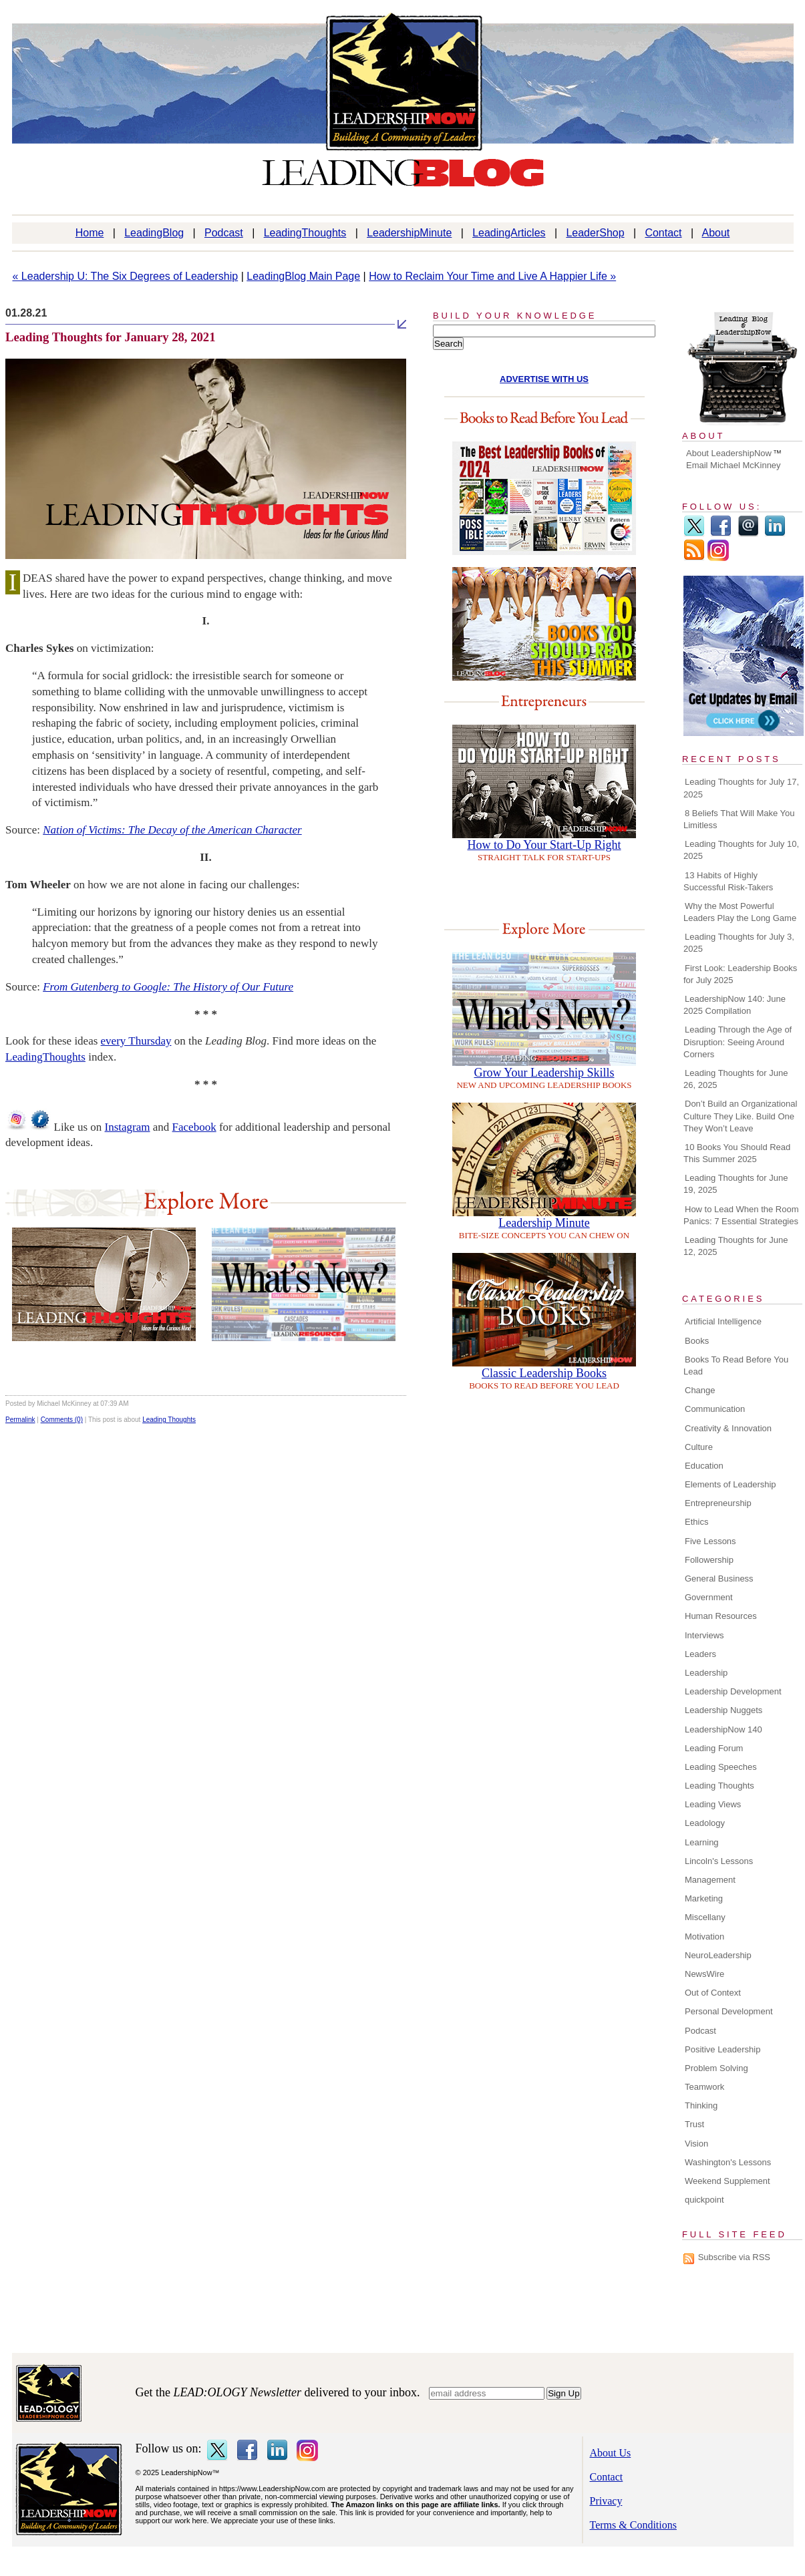  What do you see at coordinates (704, 2087) in the screenshot?
I see `Teamwork` at bounding box center [704, 2087].